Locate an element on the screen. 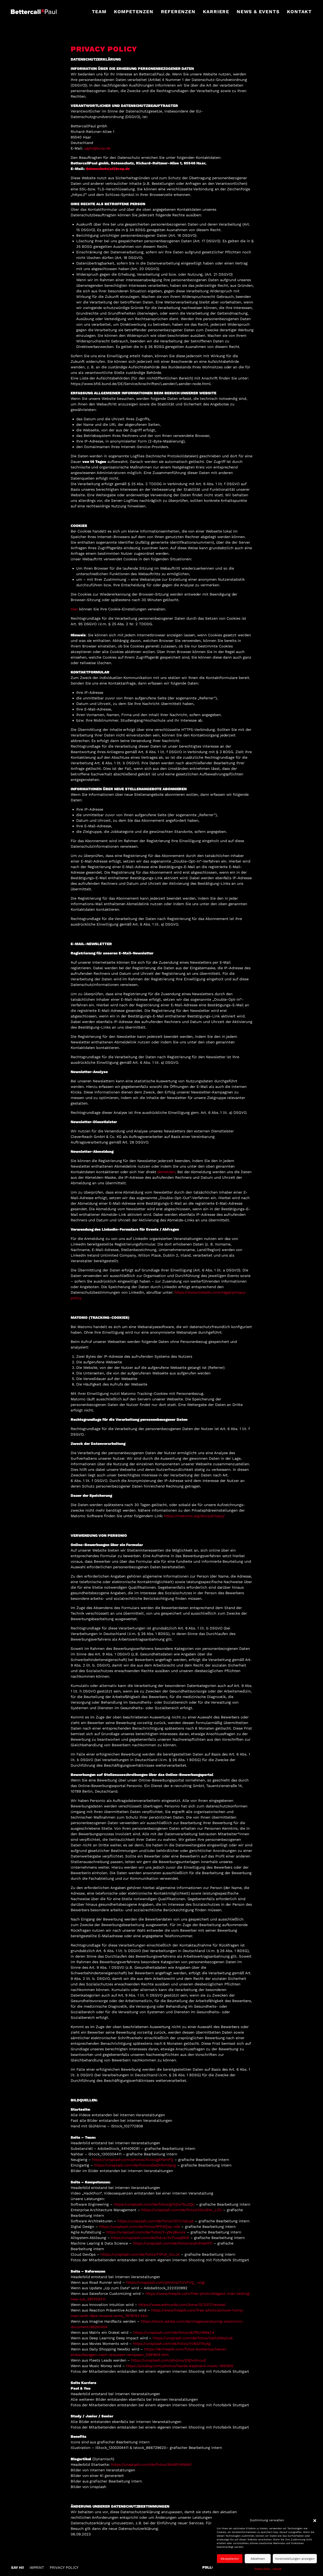 Image resolution: width=323 pixels, height=2576 pixels. https://unsplash.com/photos/CVvFVQ_-oUg is located at coordinates (165, 2282).